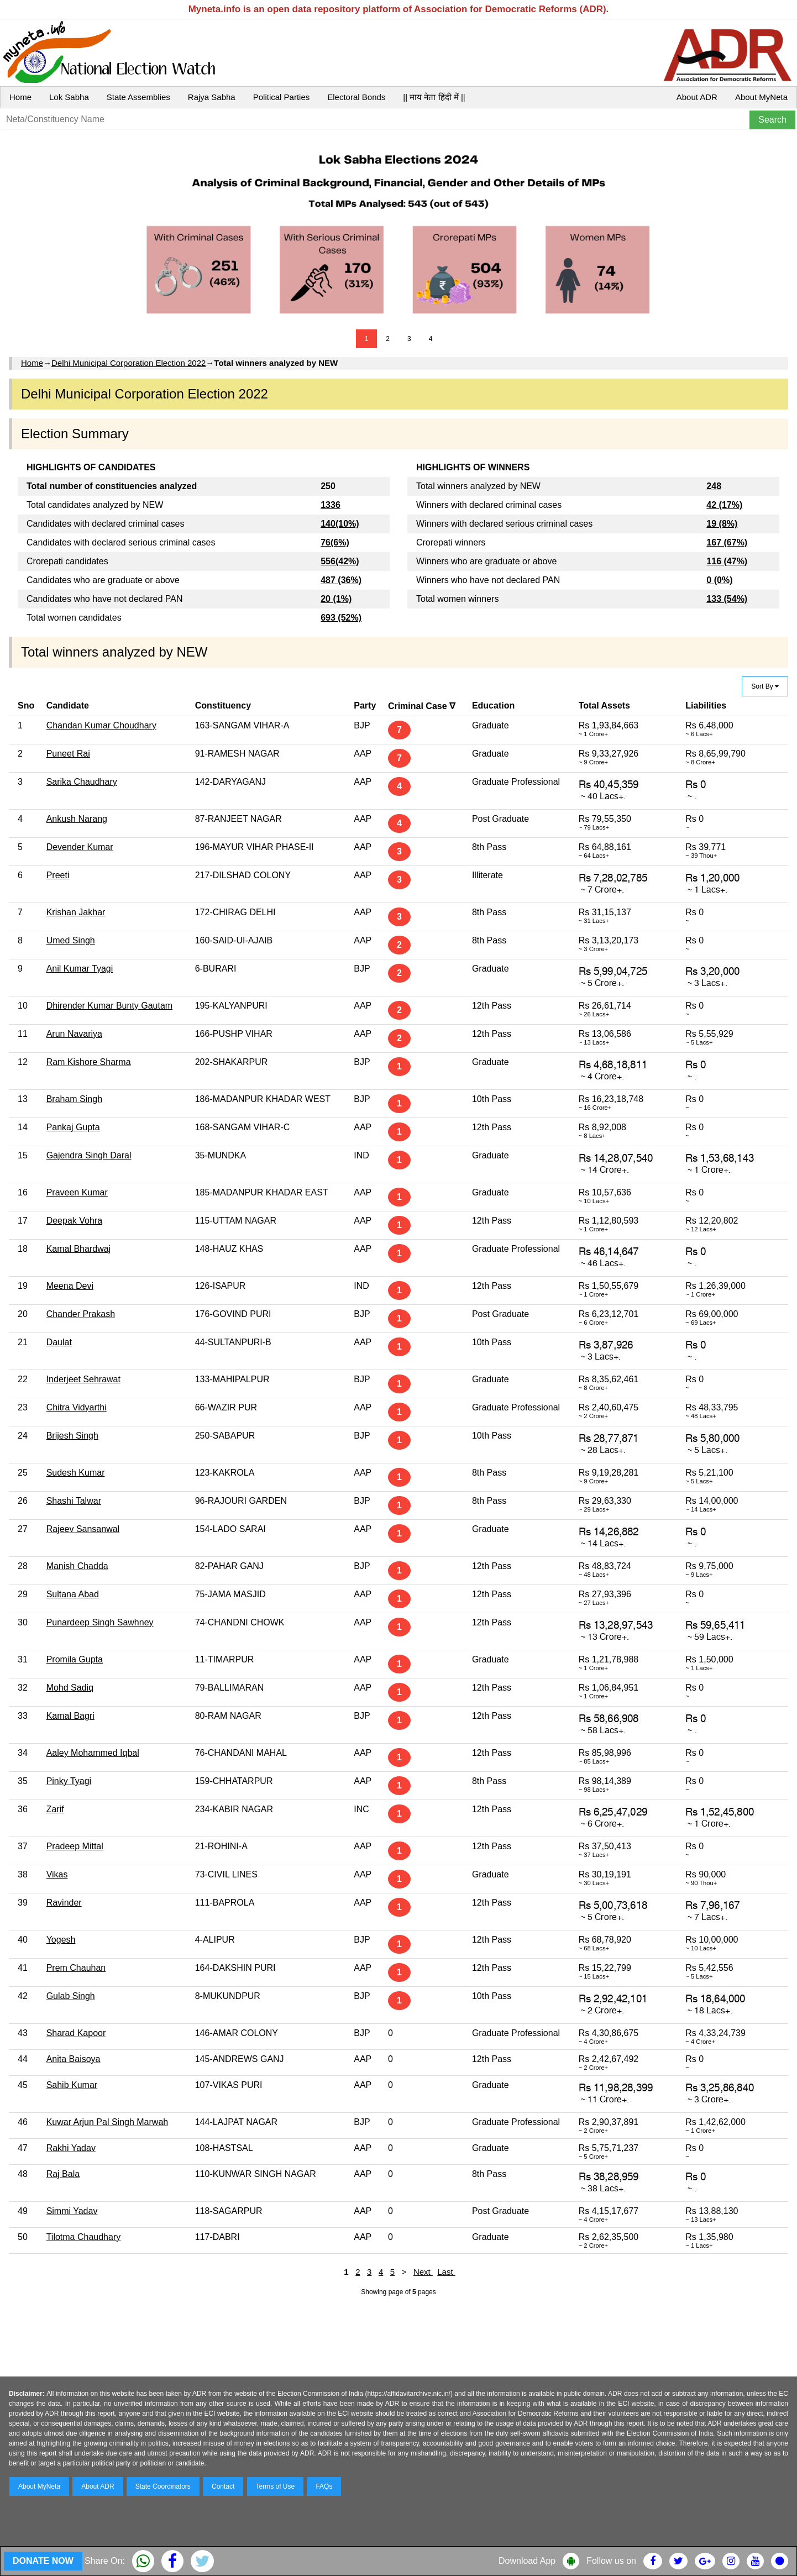  What do you see at coordinates (336, 599) in the screenshot?
I see `20 (1%)` at bounding box center [336, 599].